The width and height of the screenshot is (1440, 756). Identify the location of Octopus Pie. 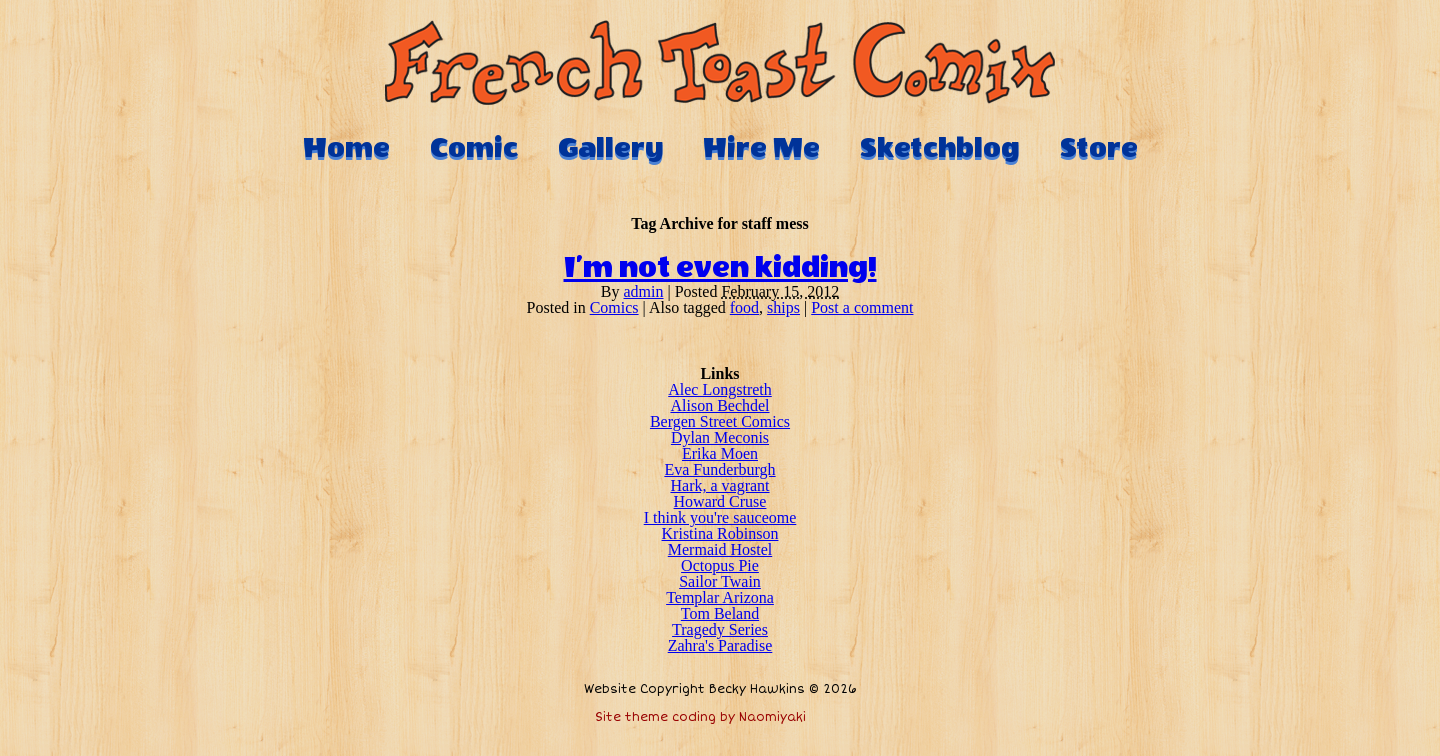
(720, 565).